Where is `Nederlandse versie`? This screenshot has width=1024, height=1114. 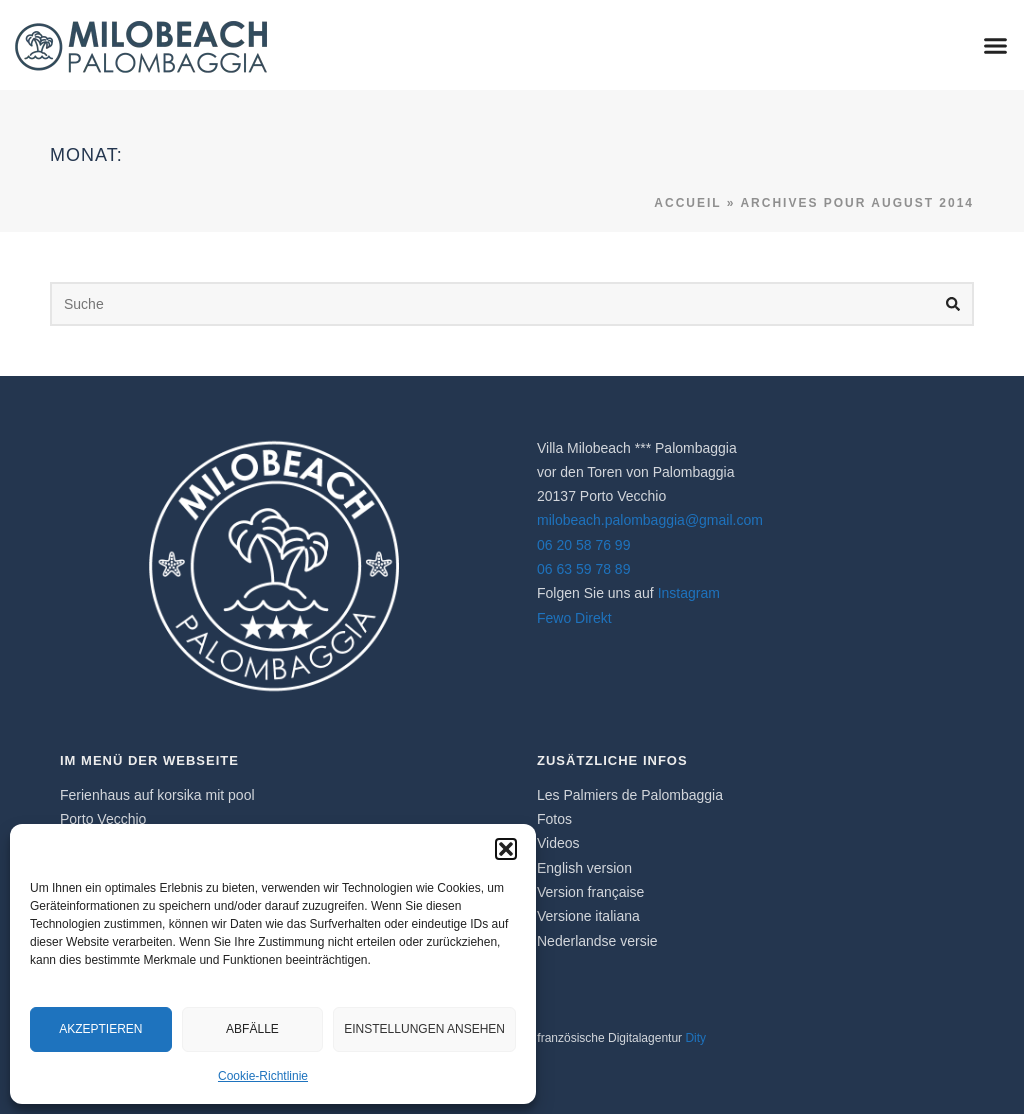
Nederlandse versie is located at coordinates (597, 941).